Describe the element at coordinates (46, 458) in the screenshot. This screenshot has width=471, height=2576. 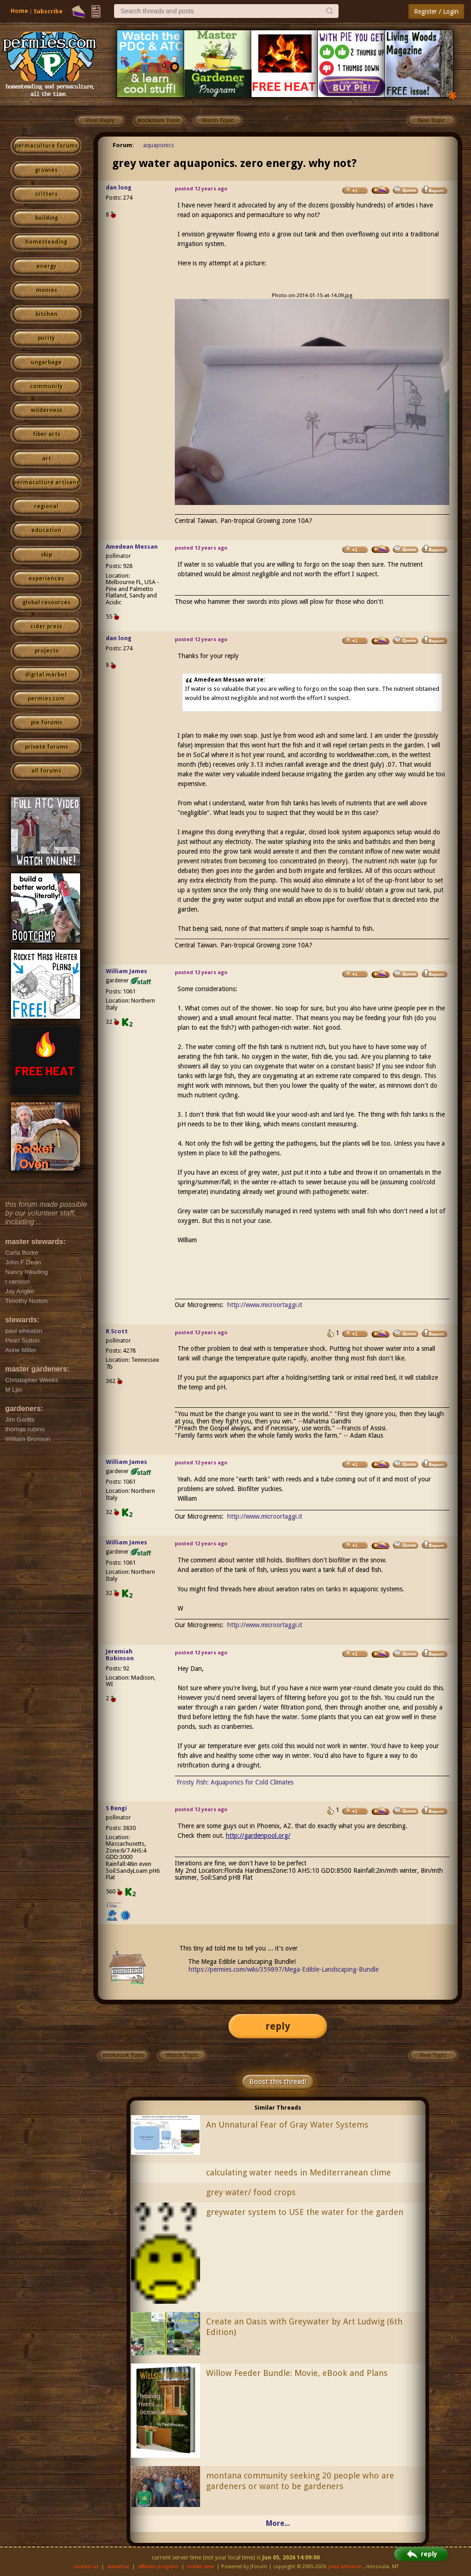
I see `art` at that location.